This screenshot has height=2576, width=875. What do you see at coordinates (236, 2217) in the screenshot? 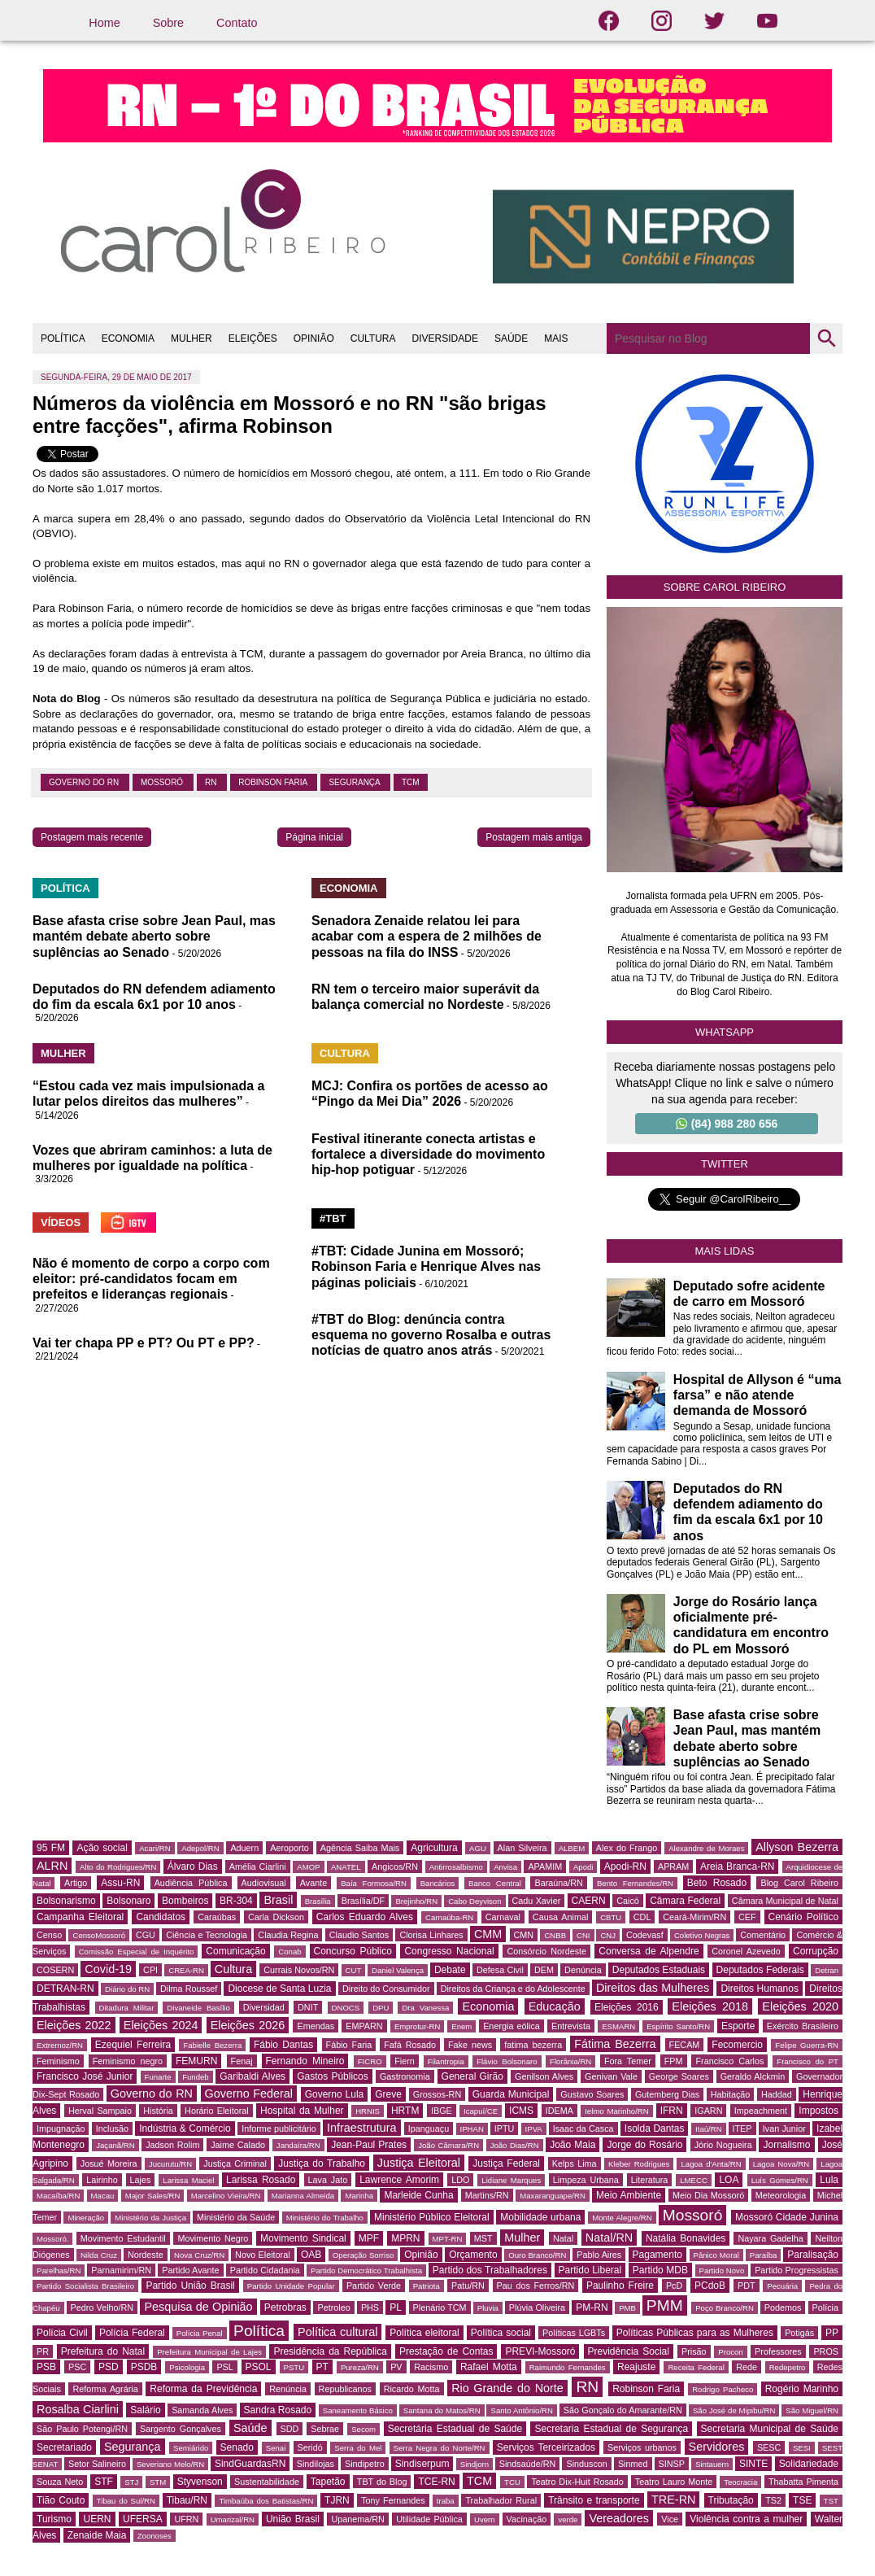
I see `Ministério da Saúde` at bounding box center [236, 2217].